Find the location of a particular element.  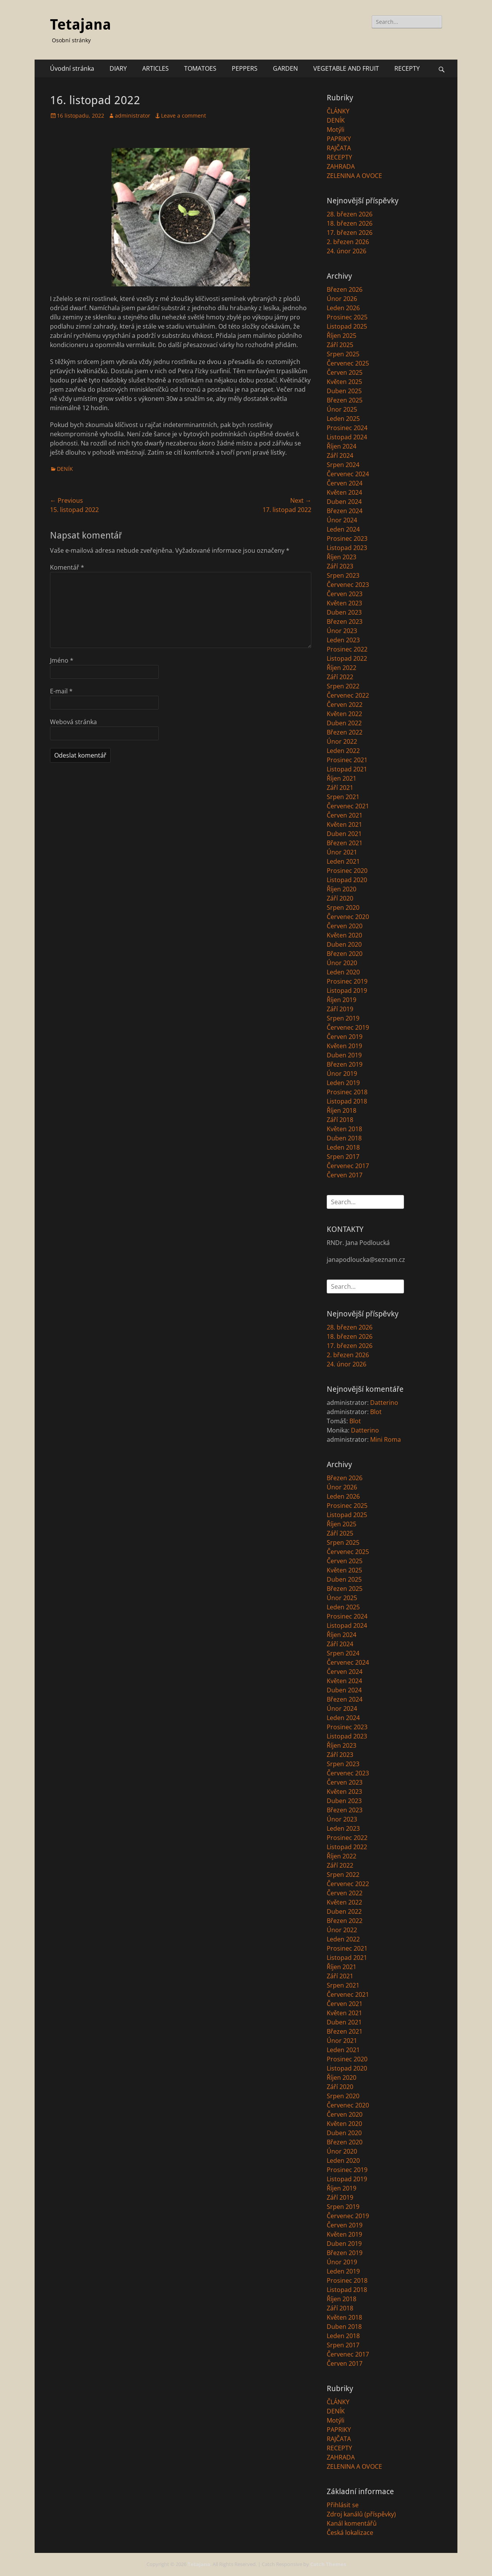

Srpen 2024 is located at coordinates (343, 464).